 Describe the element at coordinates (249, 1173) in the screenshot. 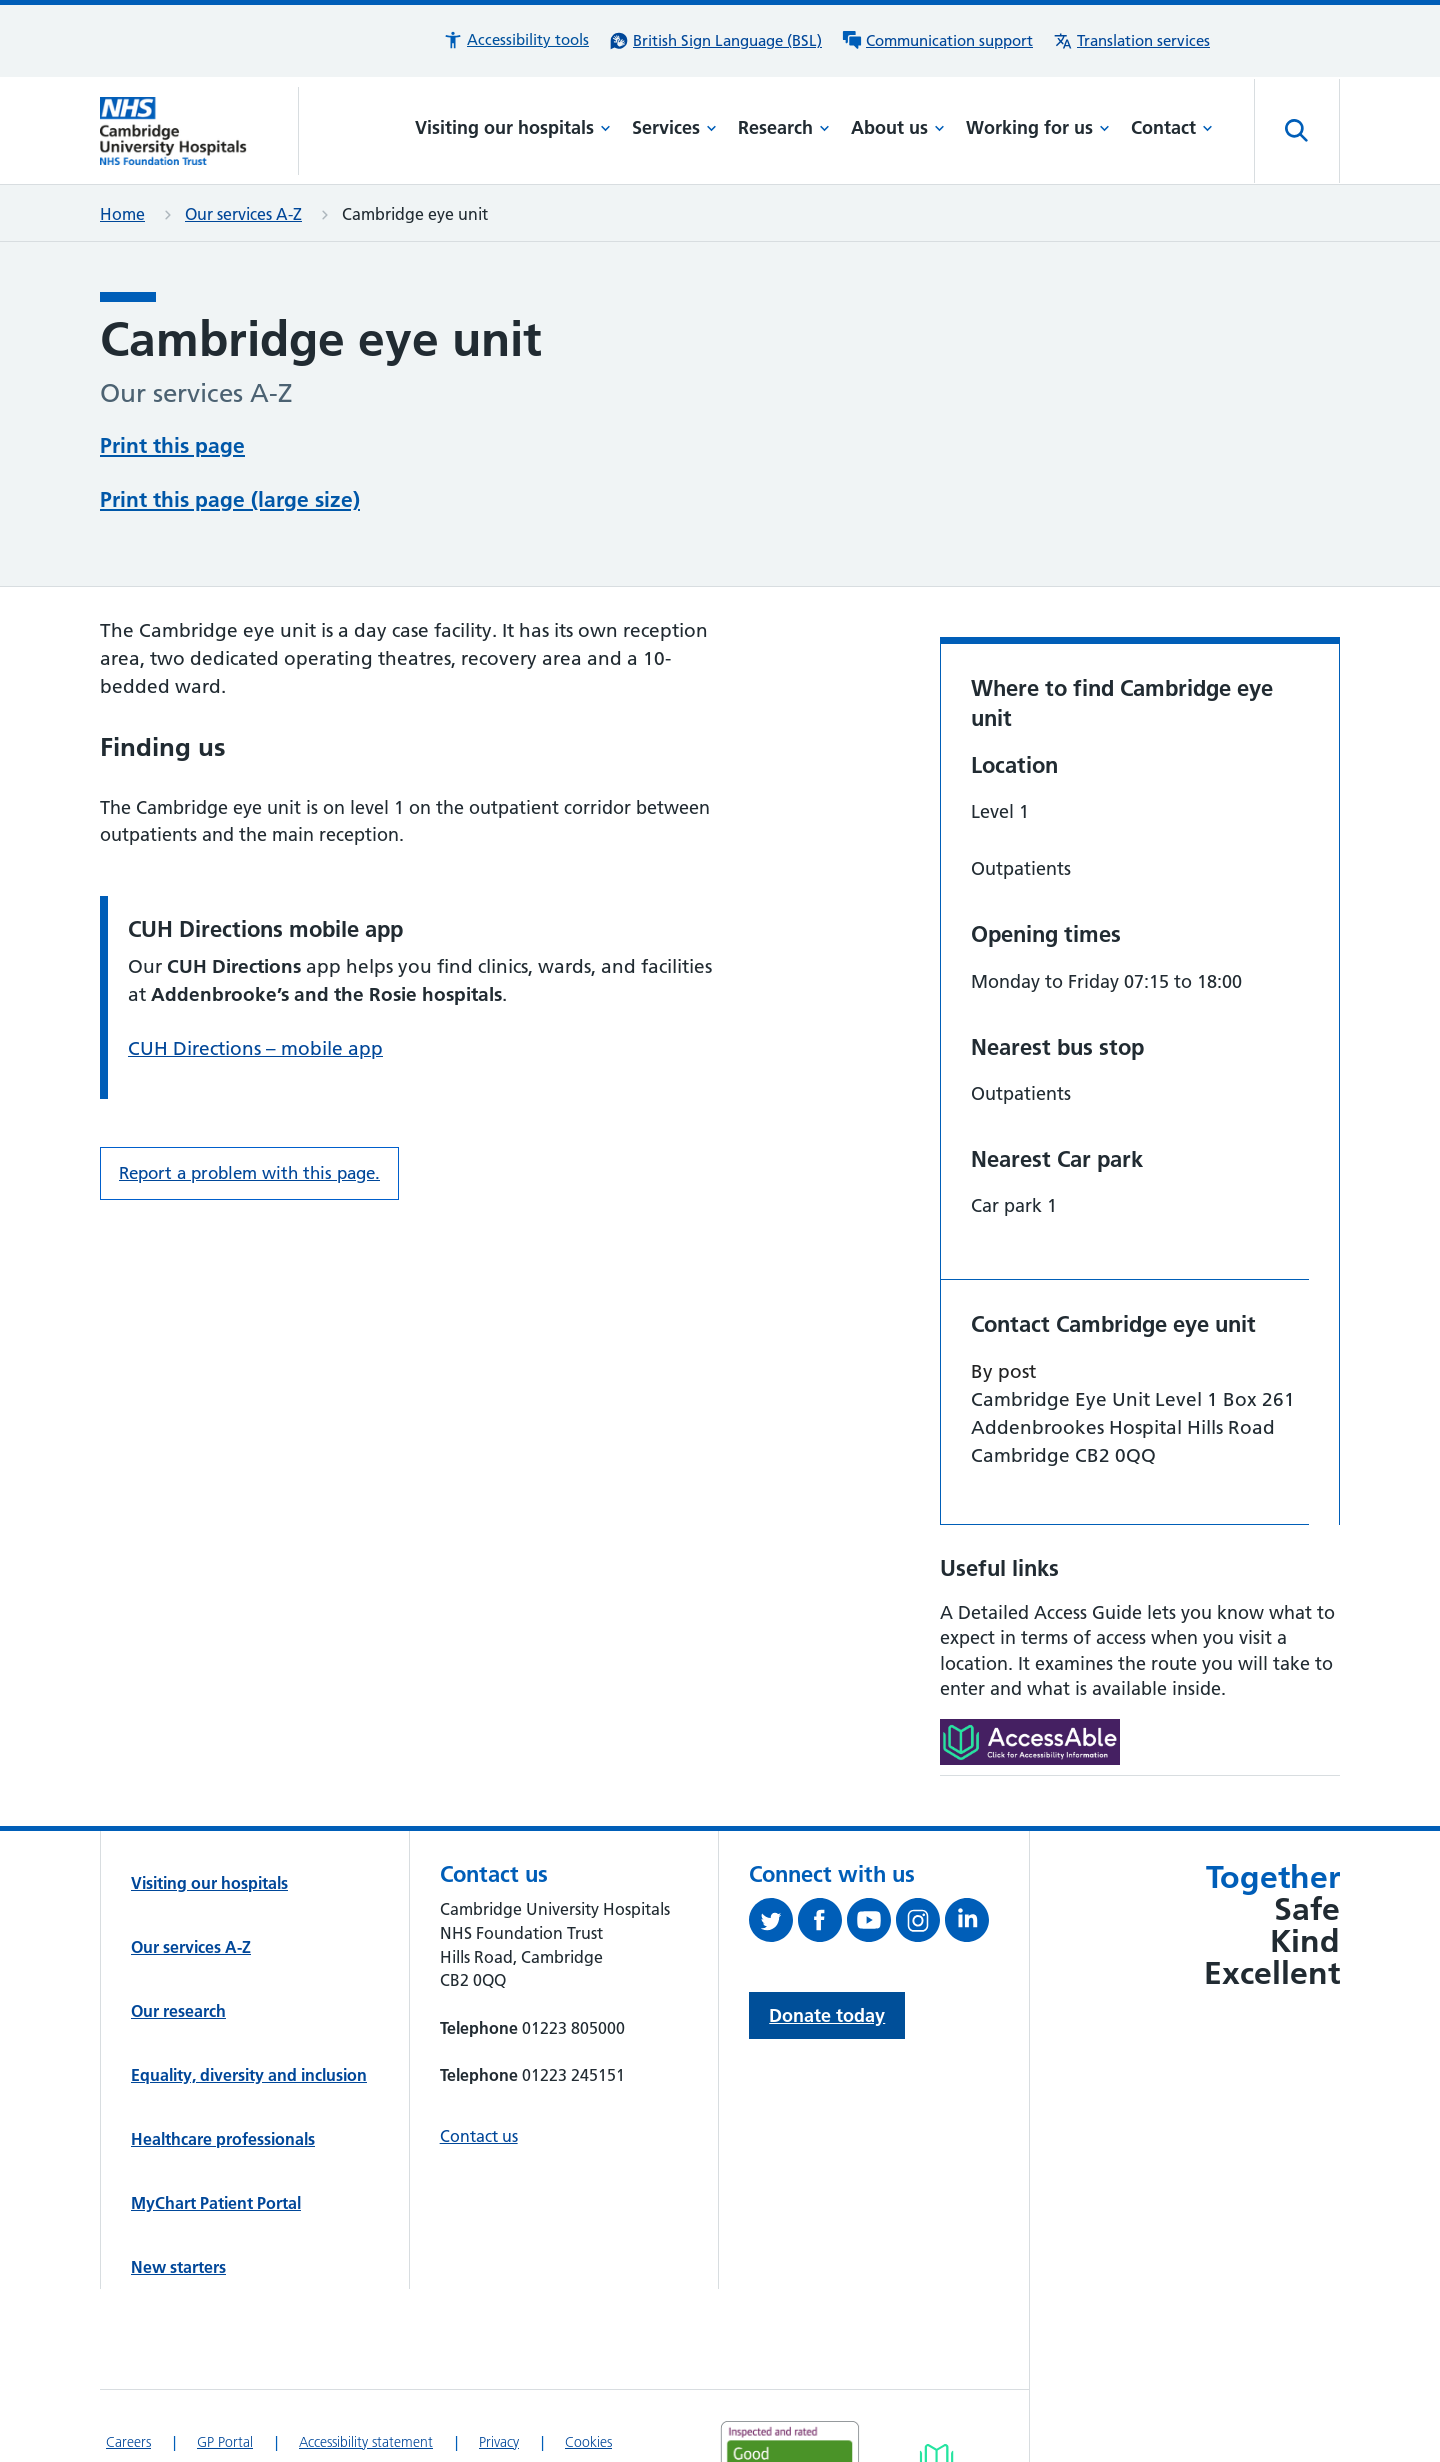

I see `Report a problem with this page. [Report a problem on this page.]` at that location.